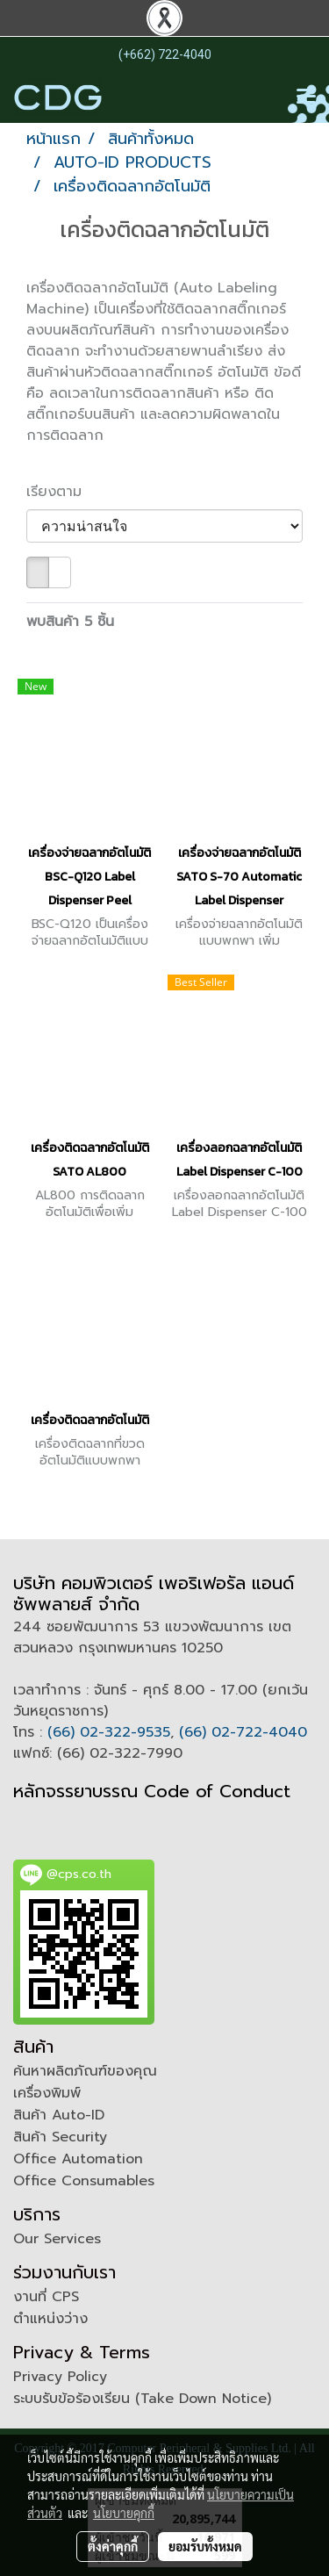 The width and height of the screenshot is (329, 2576). I want to click on ตั้งค่าคุกกี้, so click(113, 2546).